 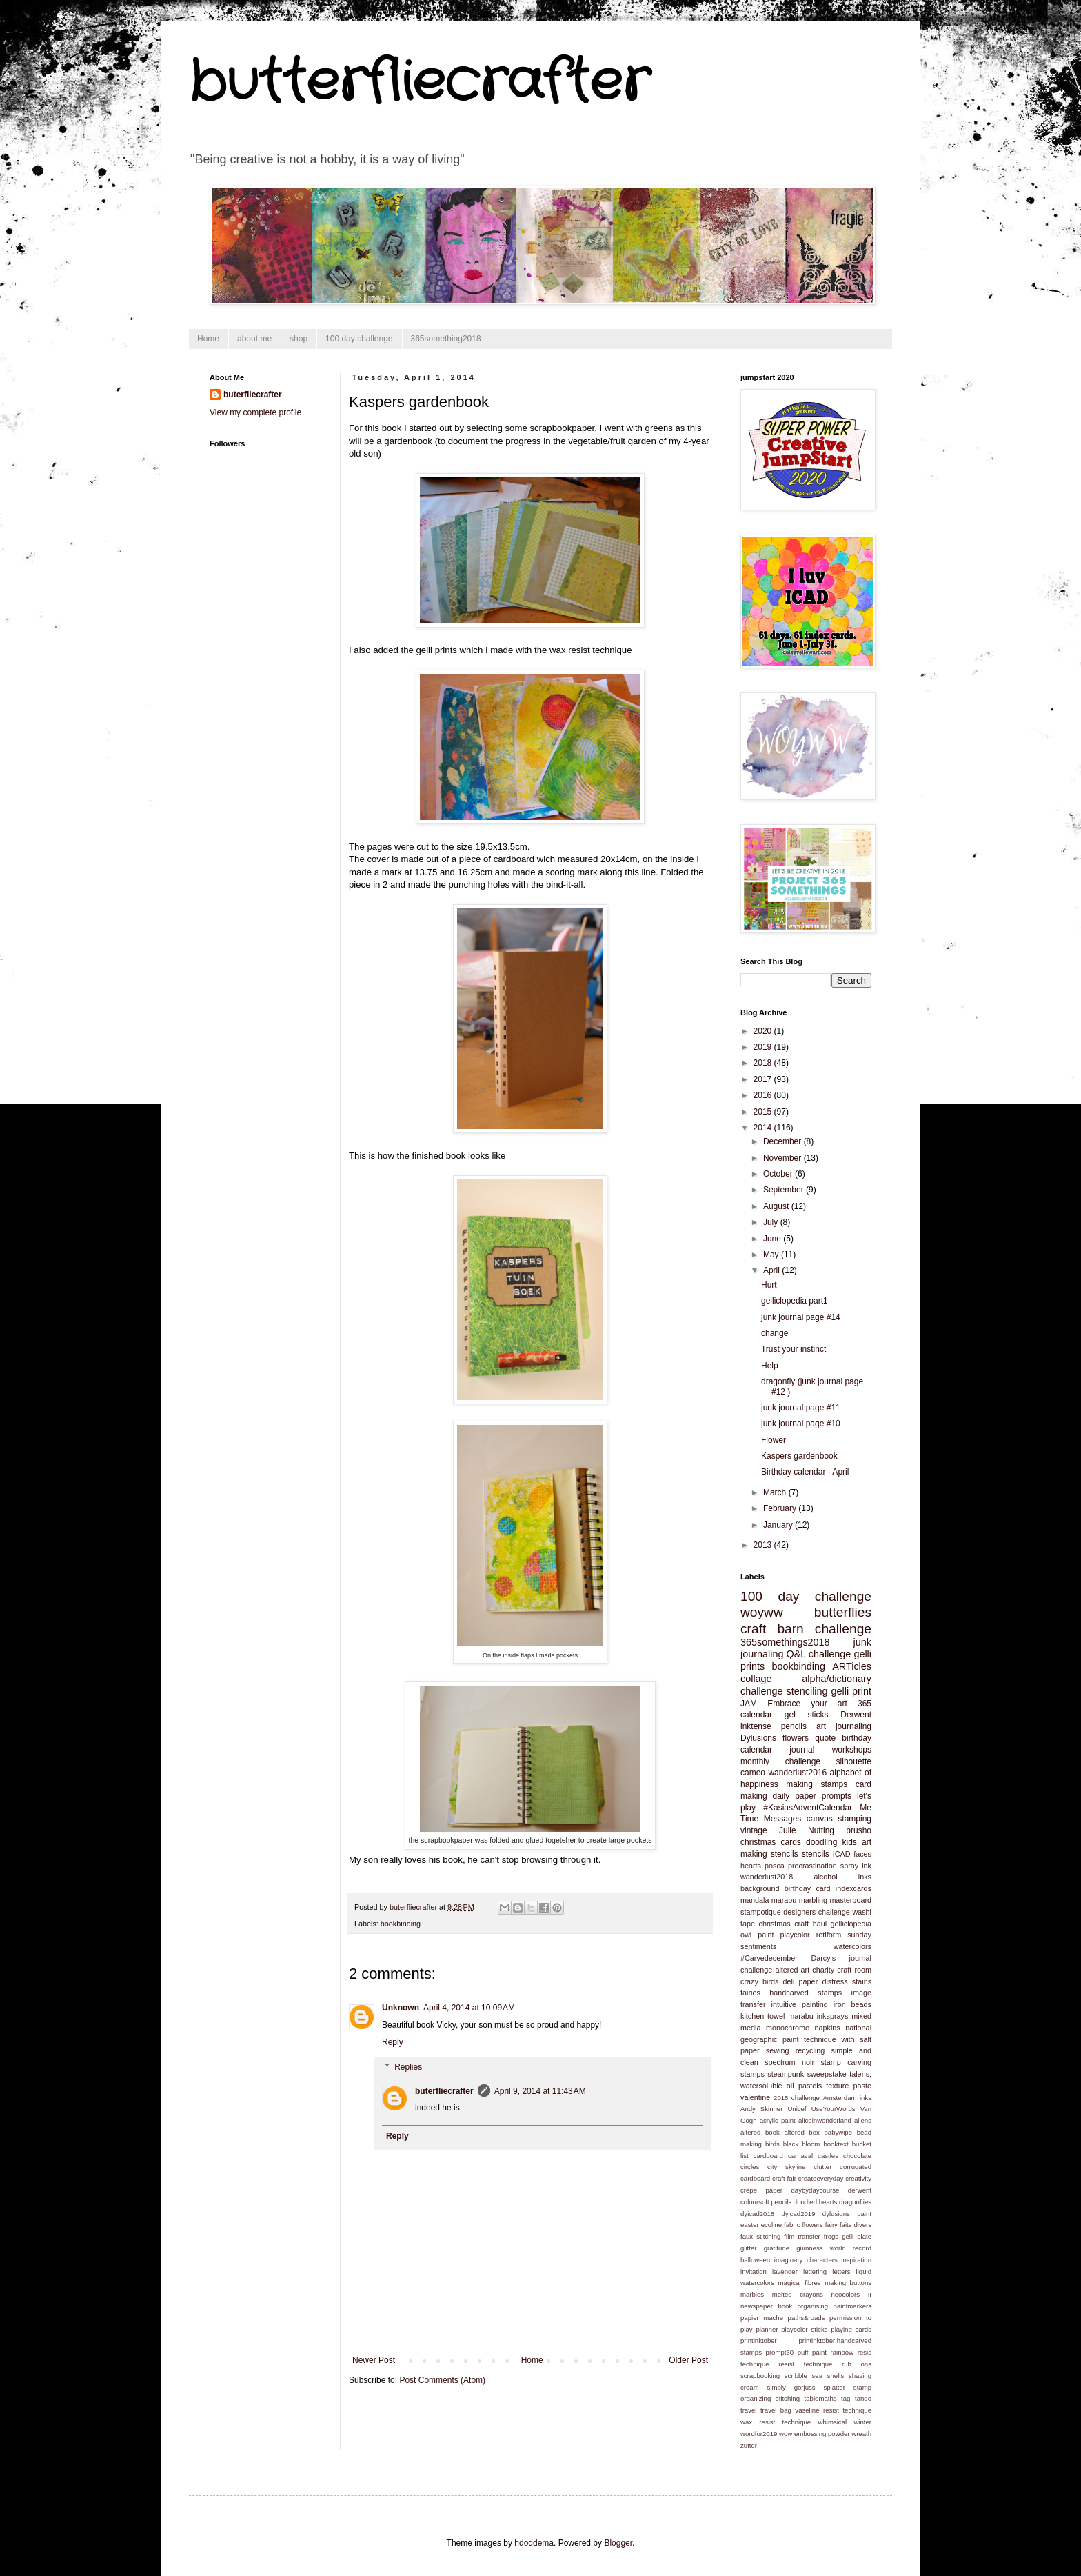 What do you see at coordinates (799, 2004) in the screenshot?
I see `intuitive painting` at bounding box center [799, 2004].